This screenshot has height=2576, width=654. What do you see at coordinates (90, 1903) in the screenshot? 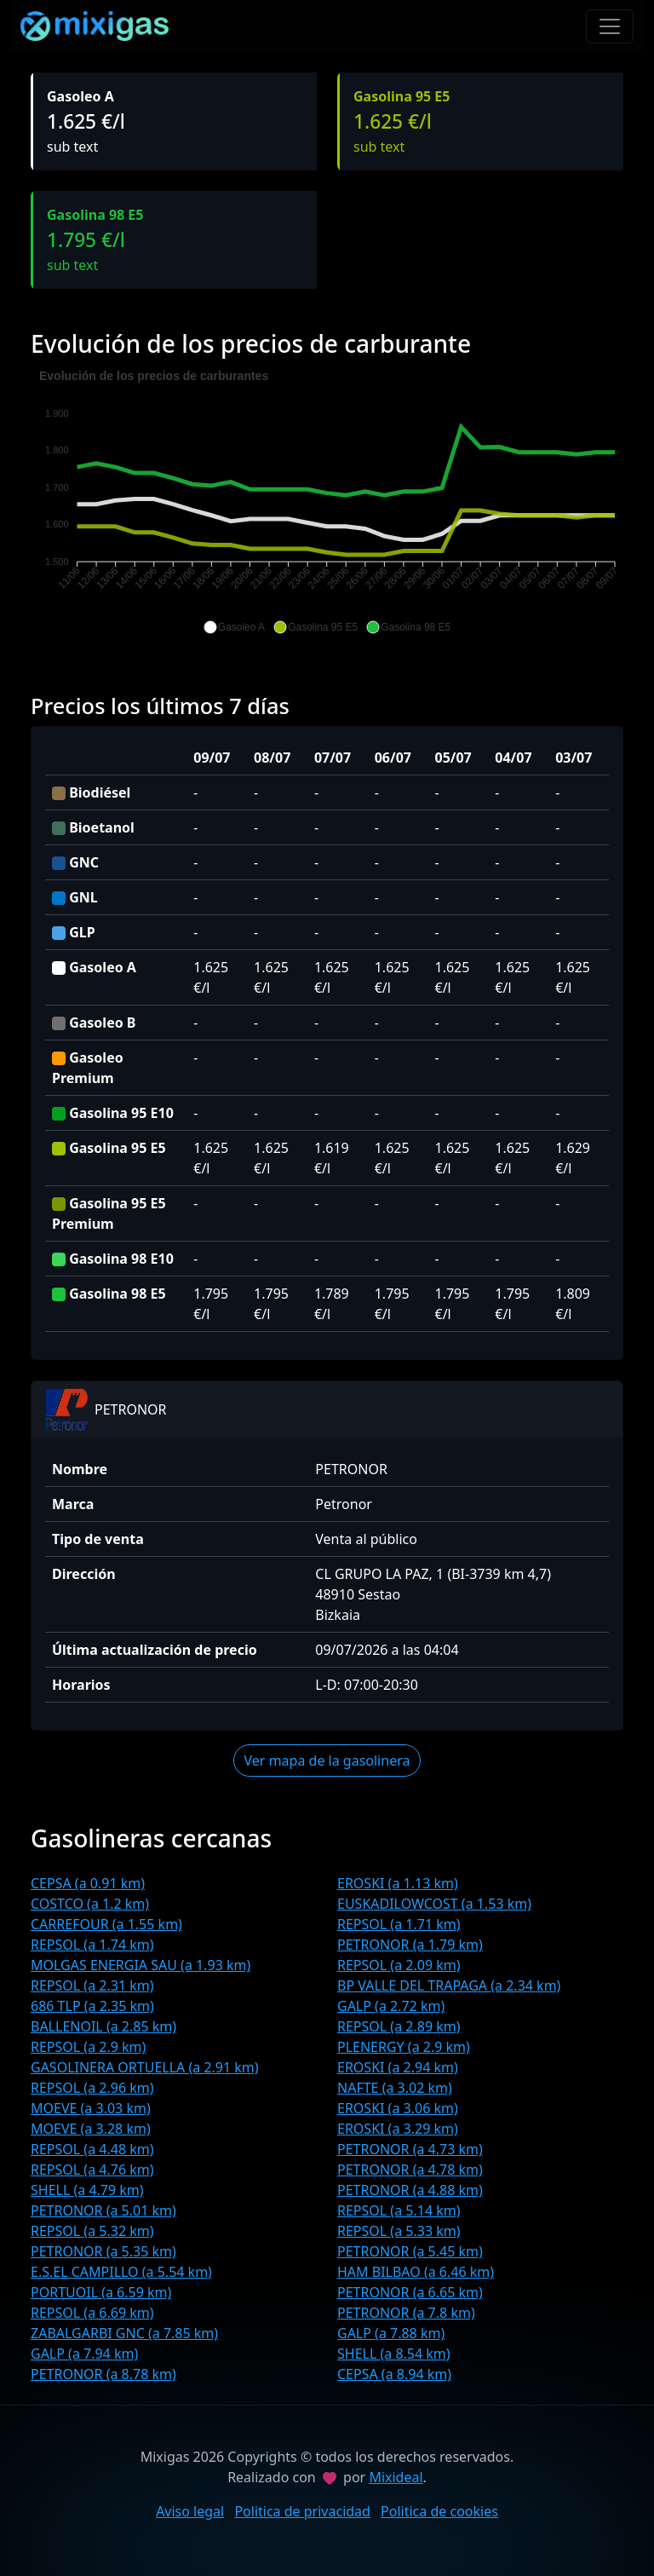
I see `COSTCO (a 1.2 km)` at bounding box center [90, 1903].